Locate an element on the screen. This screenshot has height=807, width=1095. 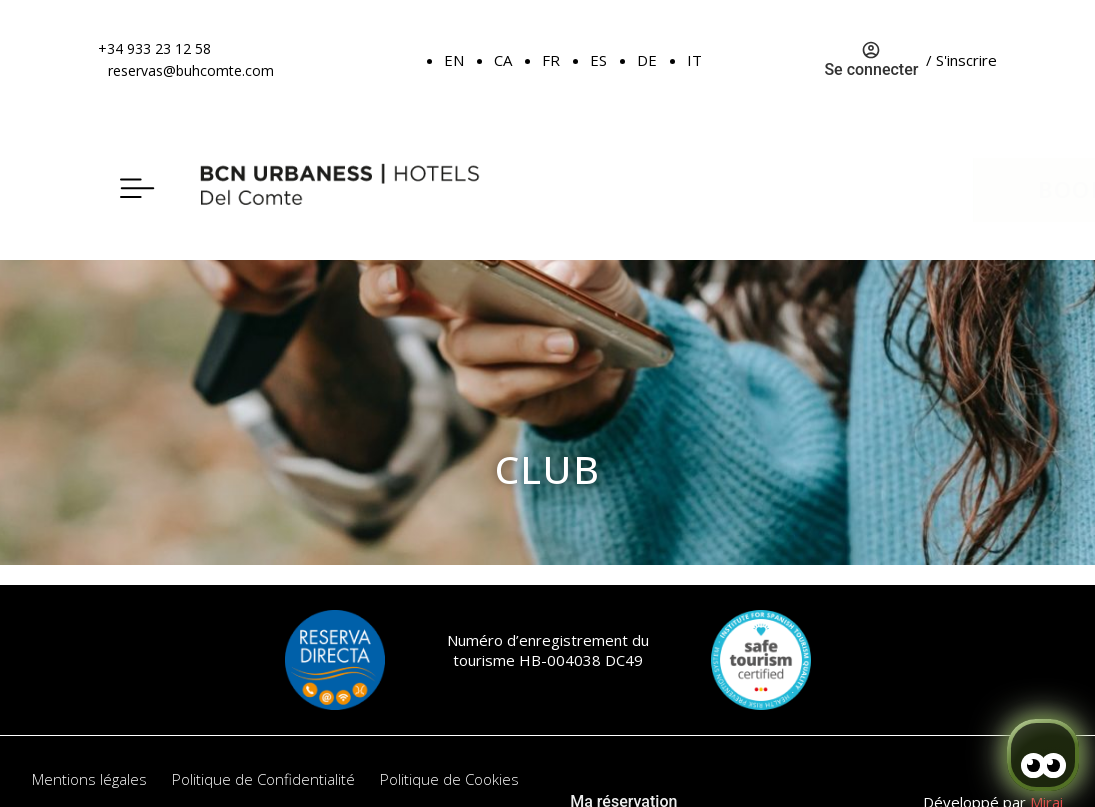
Mentions légales is located at coordinates (89, 779).